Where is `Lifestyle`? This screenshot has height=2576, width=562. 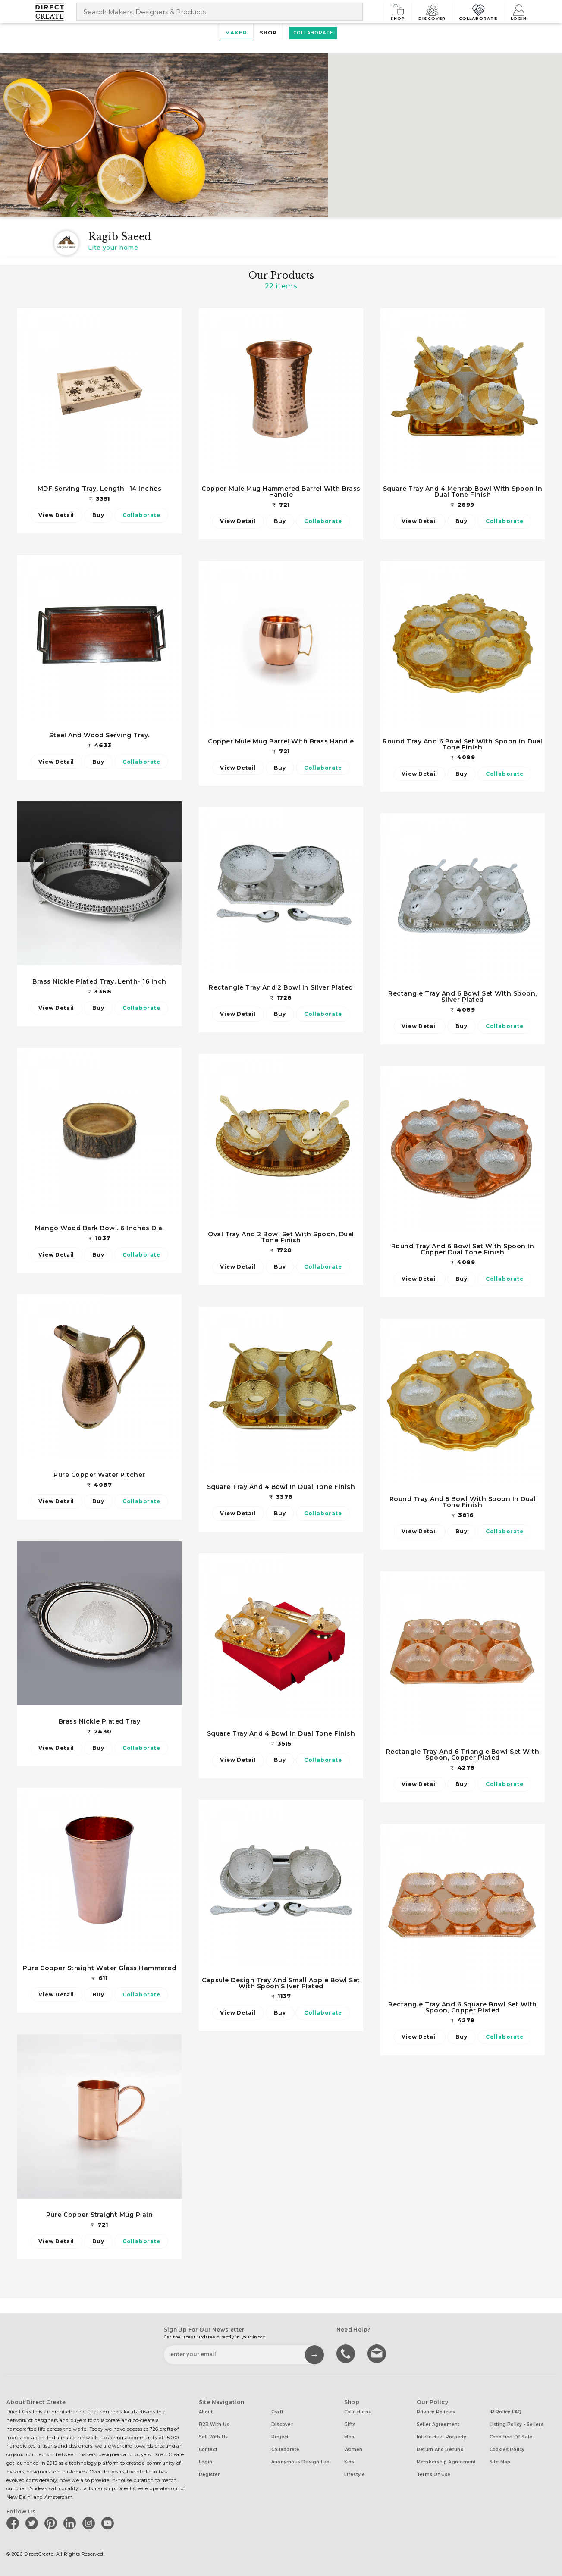
Lifestyle is located at coordinates (354, 2474).